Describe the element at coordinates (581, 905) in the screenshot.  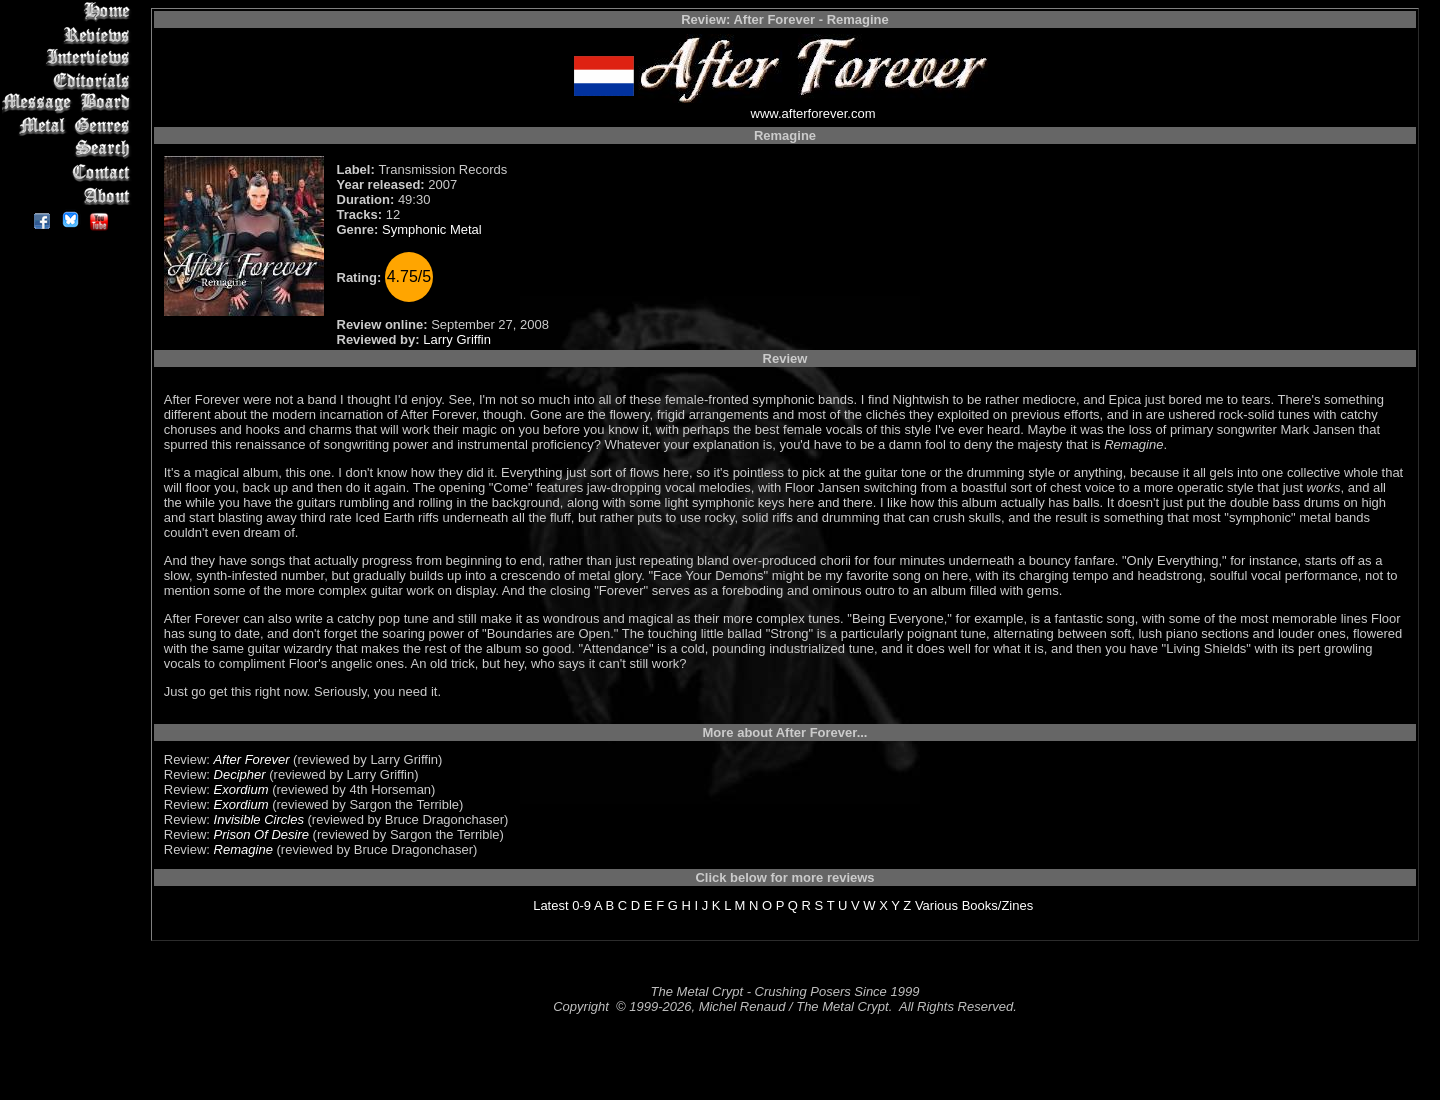
I see `0-9` at that location.